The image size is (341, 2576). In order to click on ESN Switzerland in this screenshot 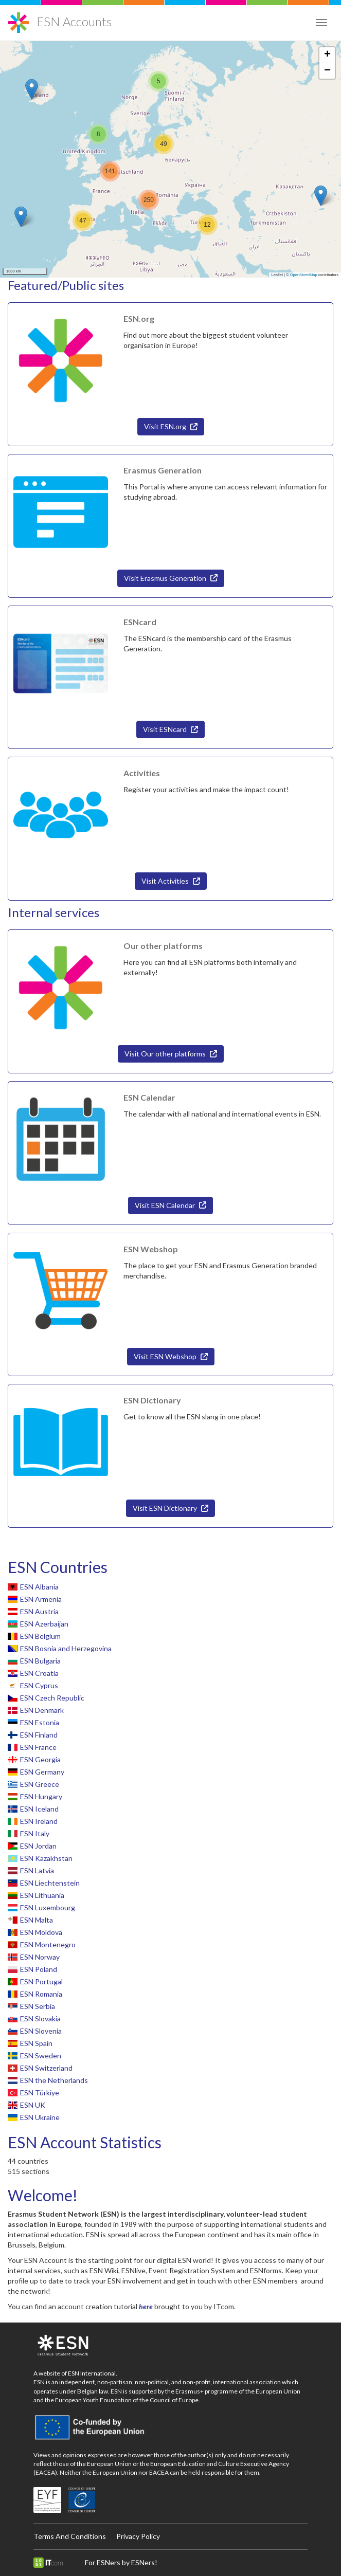, I will do `click(46, 2067)`.